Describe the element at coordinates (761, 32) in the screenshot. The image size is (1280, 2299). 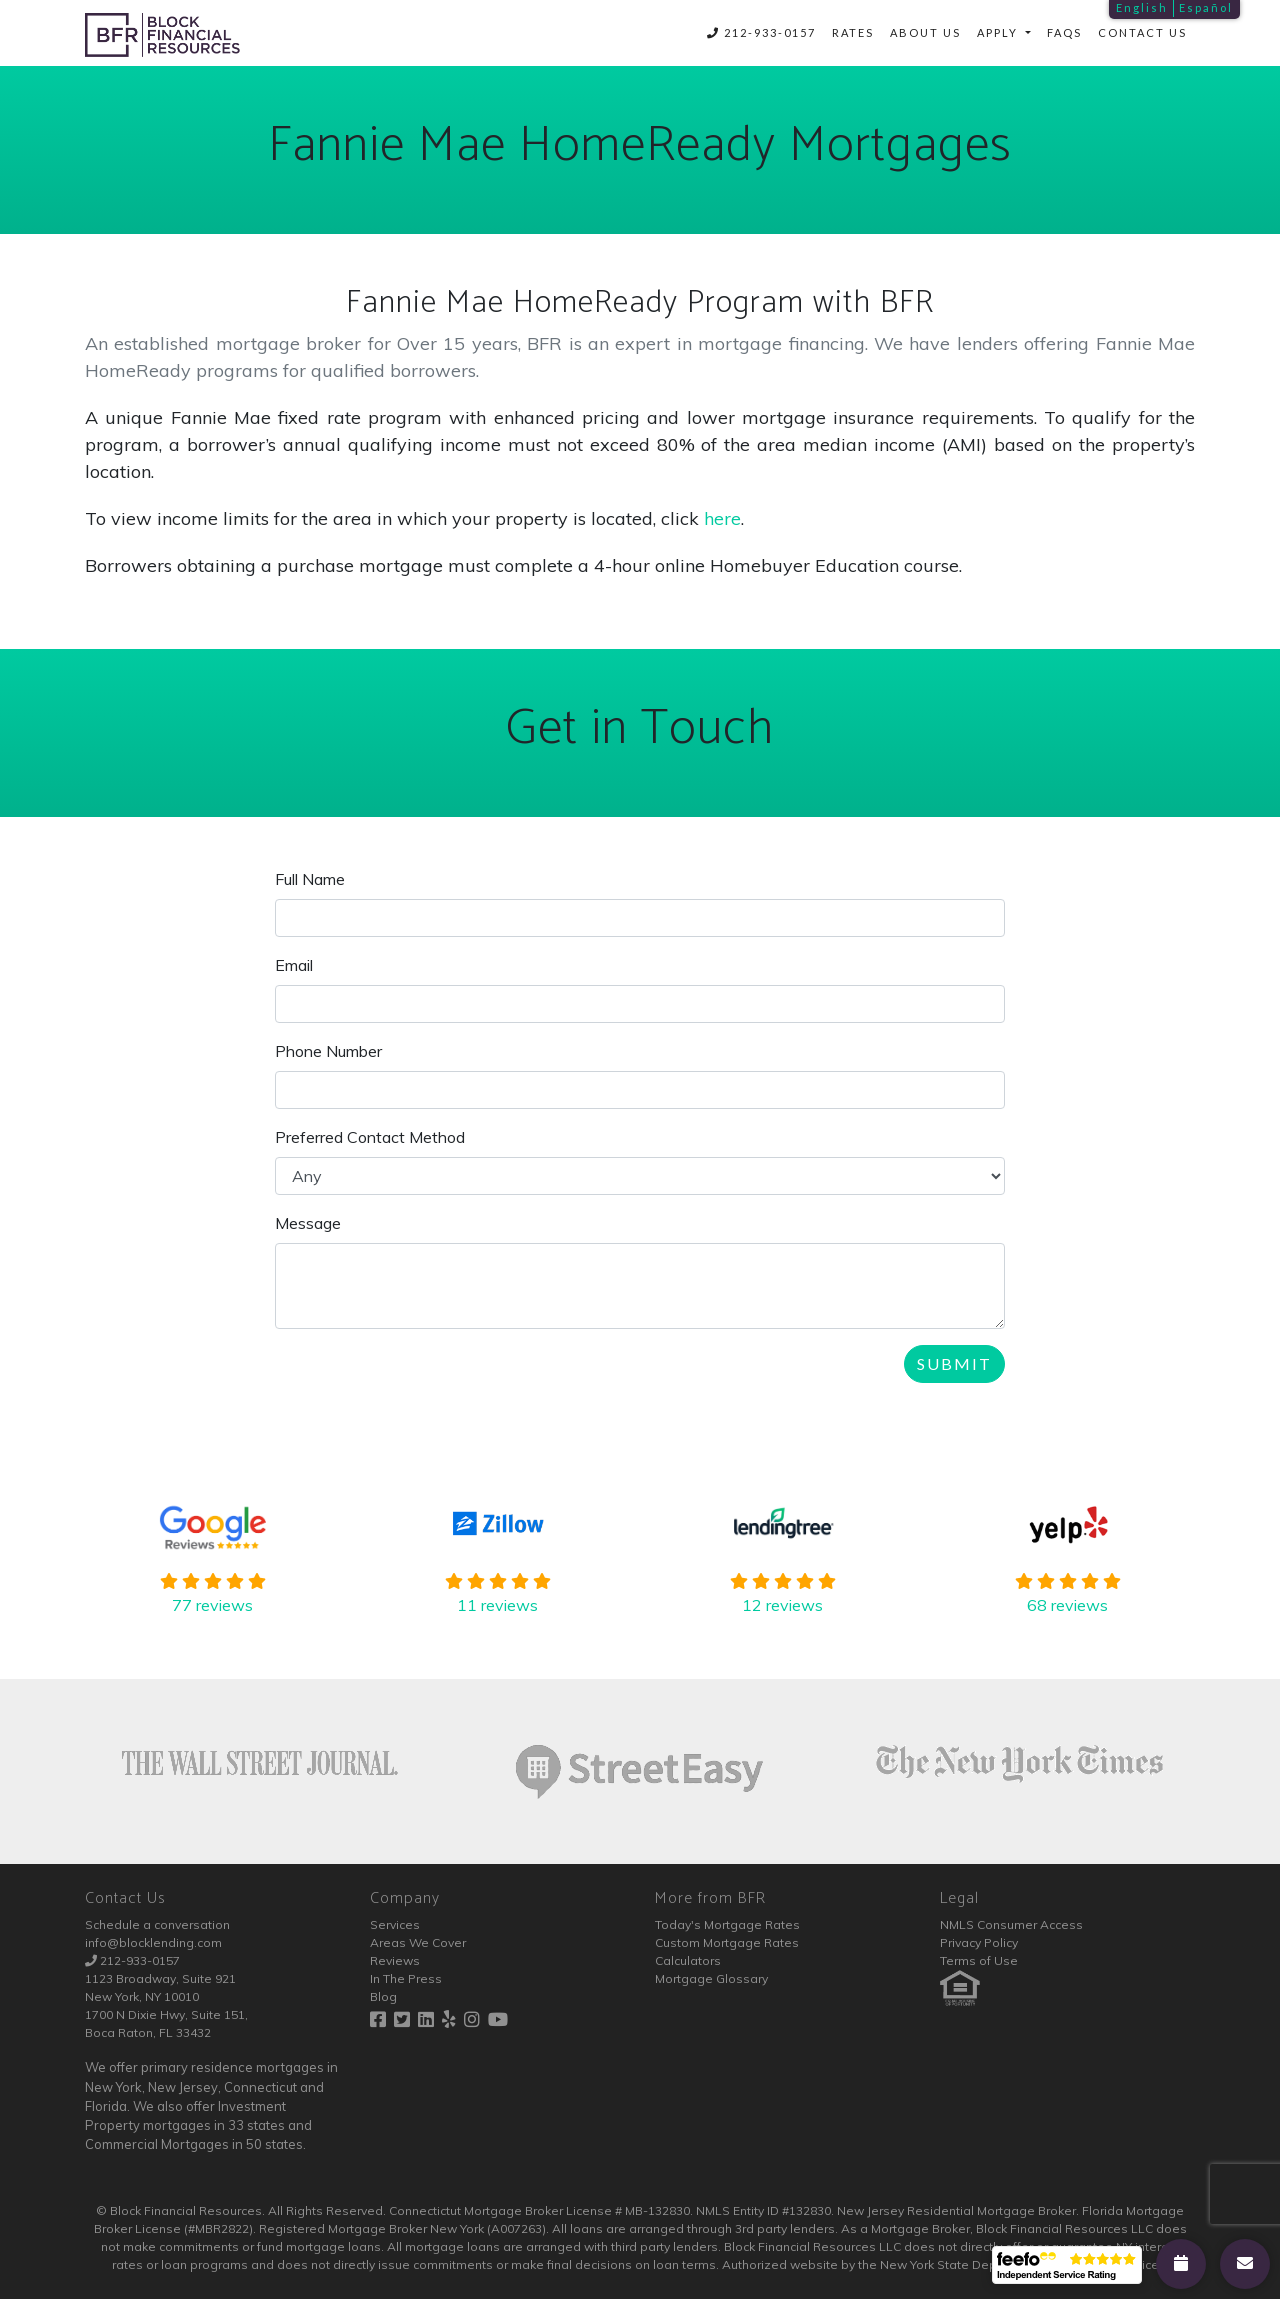
I see `212-933-0157` at that location.